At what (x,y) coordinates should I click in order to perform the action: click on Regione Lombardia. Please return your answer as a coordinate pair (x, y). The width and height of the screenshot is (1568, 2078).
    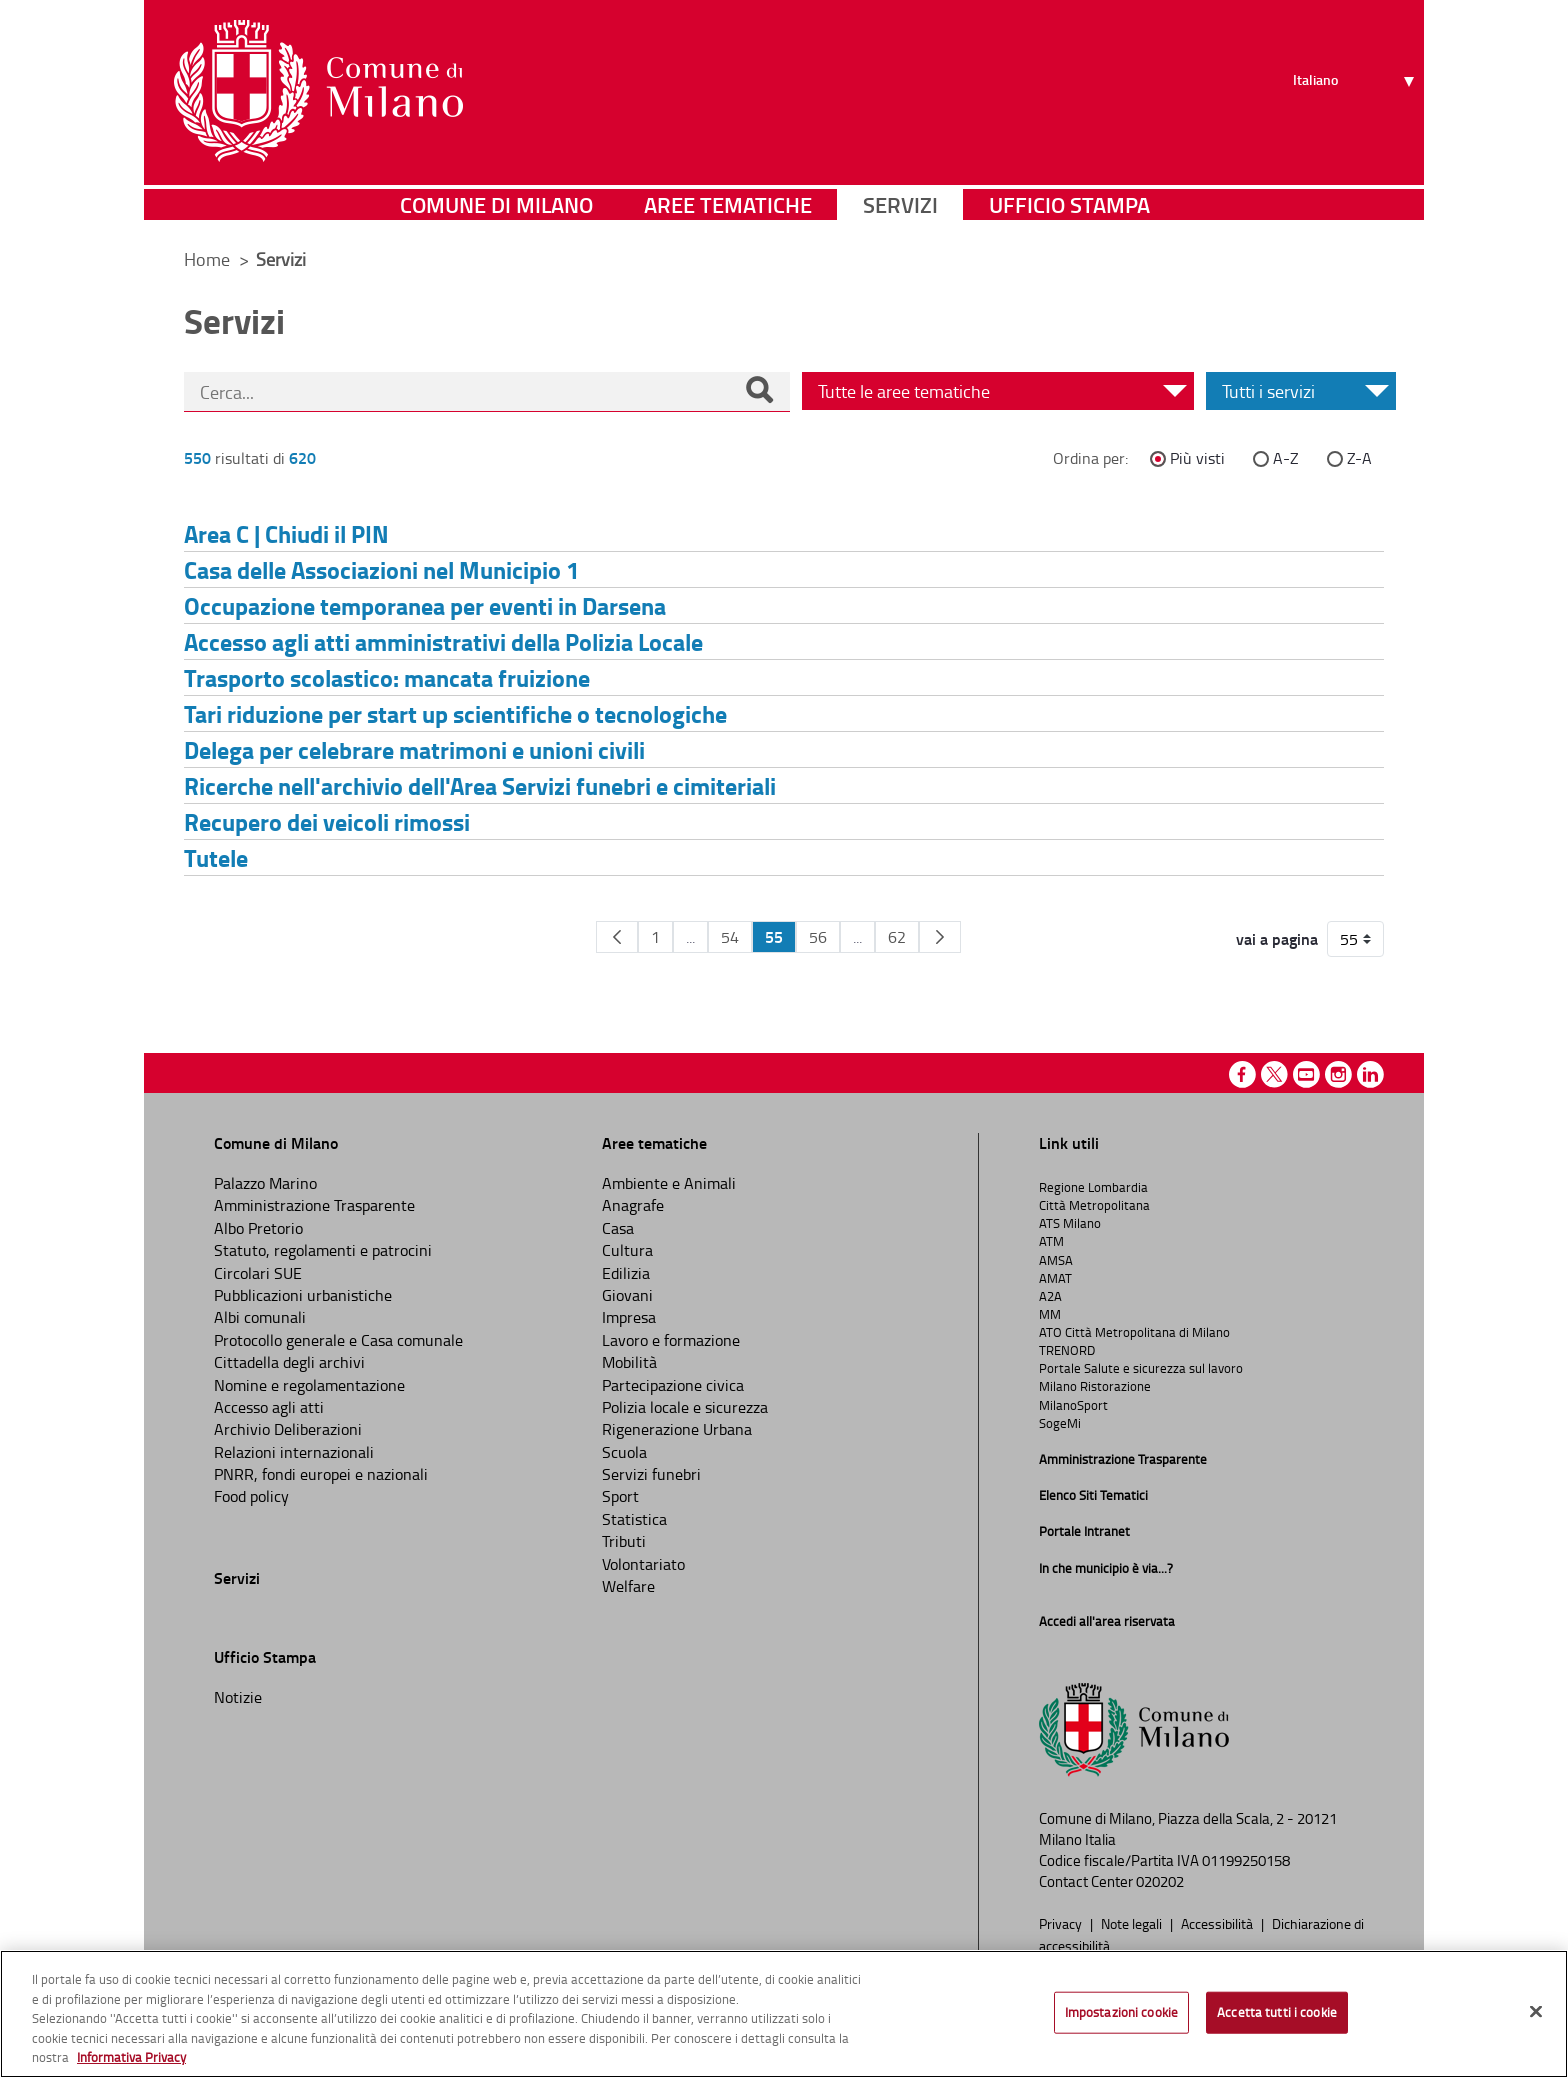
    Looking at the image, I should click on (1093, 1187).